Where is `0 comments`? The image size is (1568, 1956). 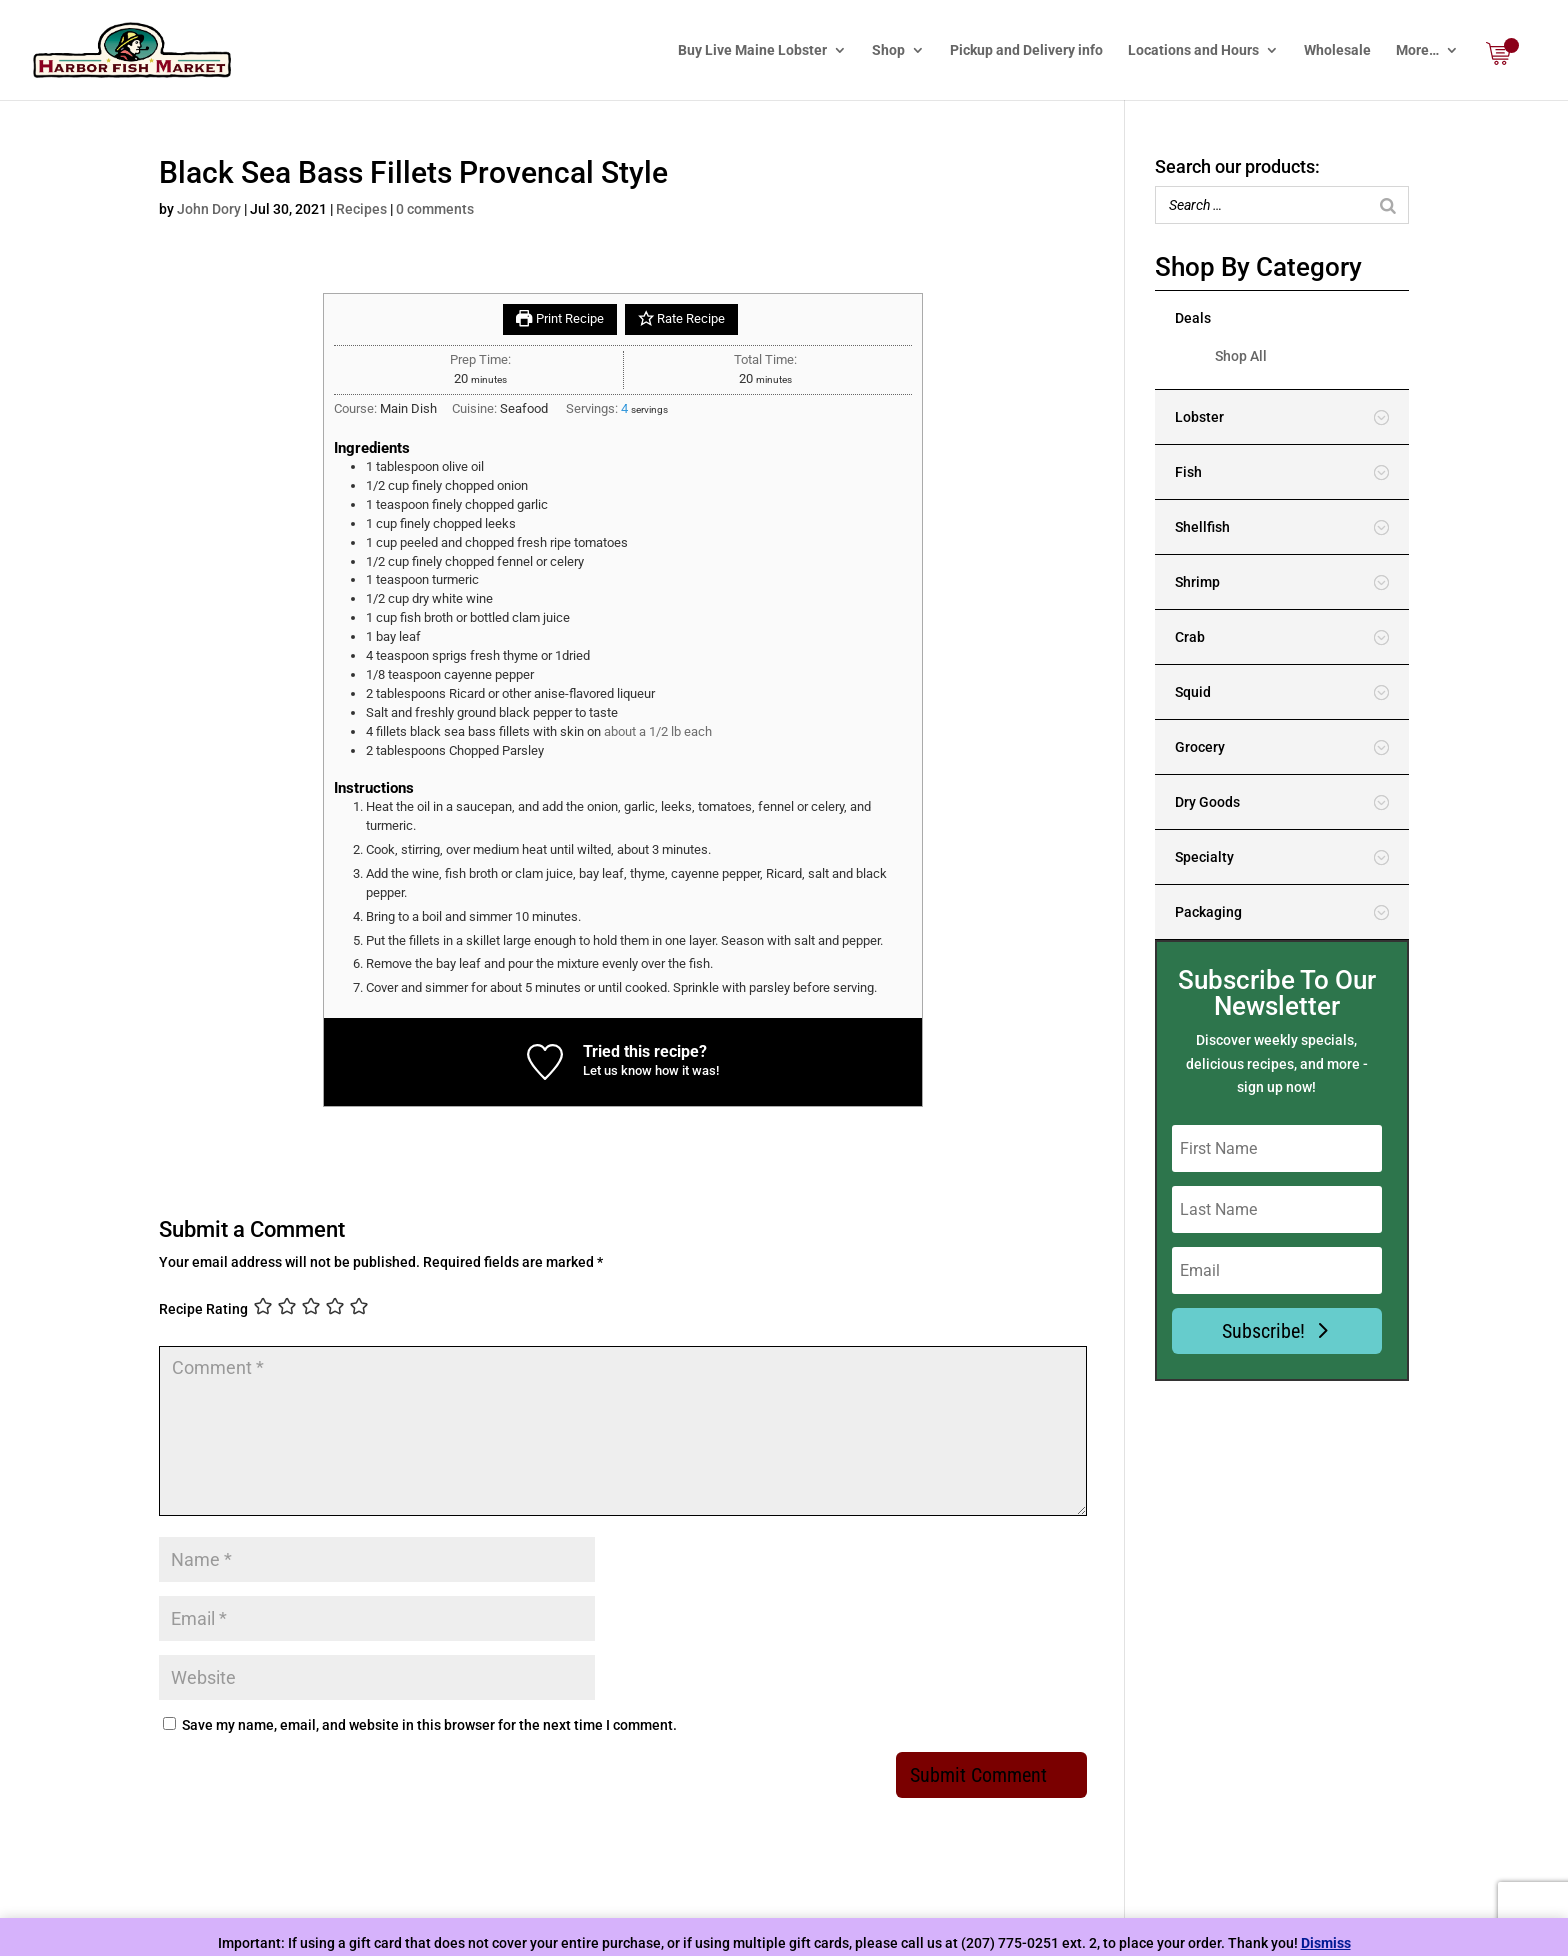 0 comments is located at coordinates (435, 209).